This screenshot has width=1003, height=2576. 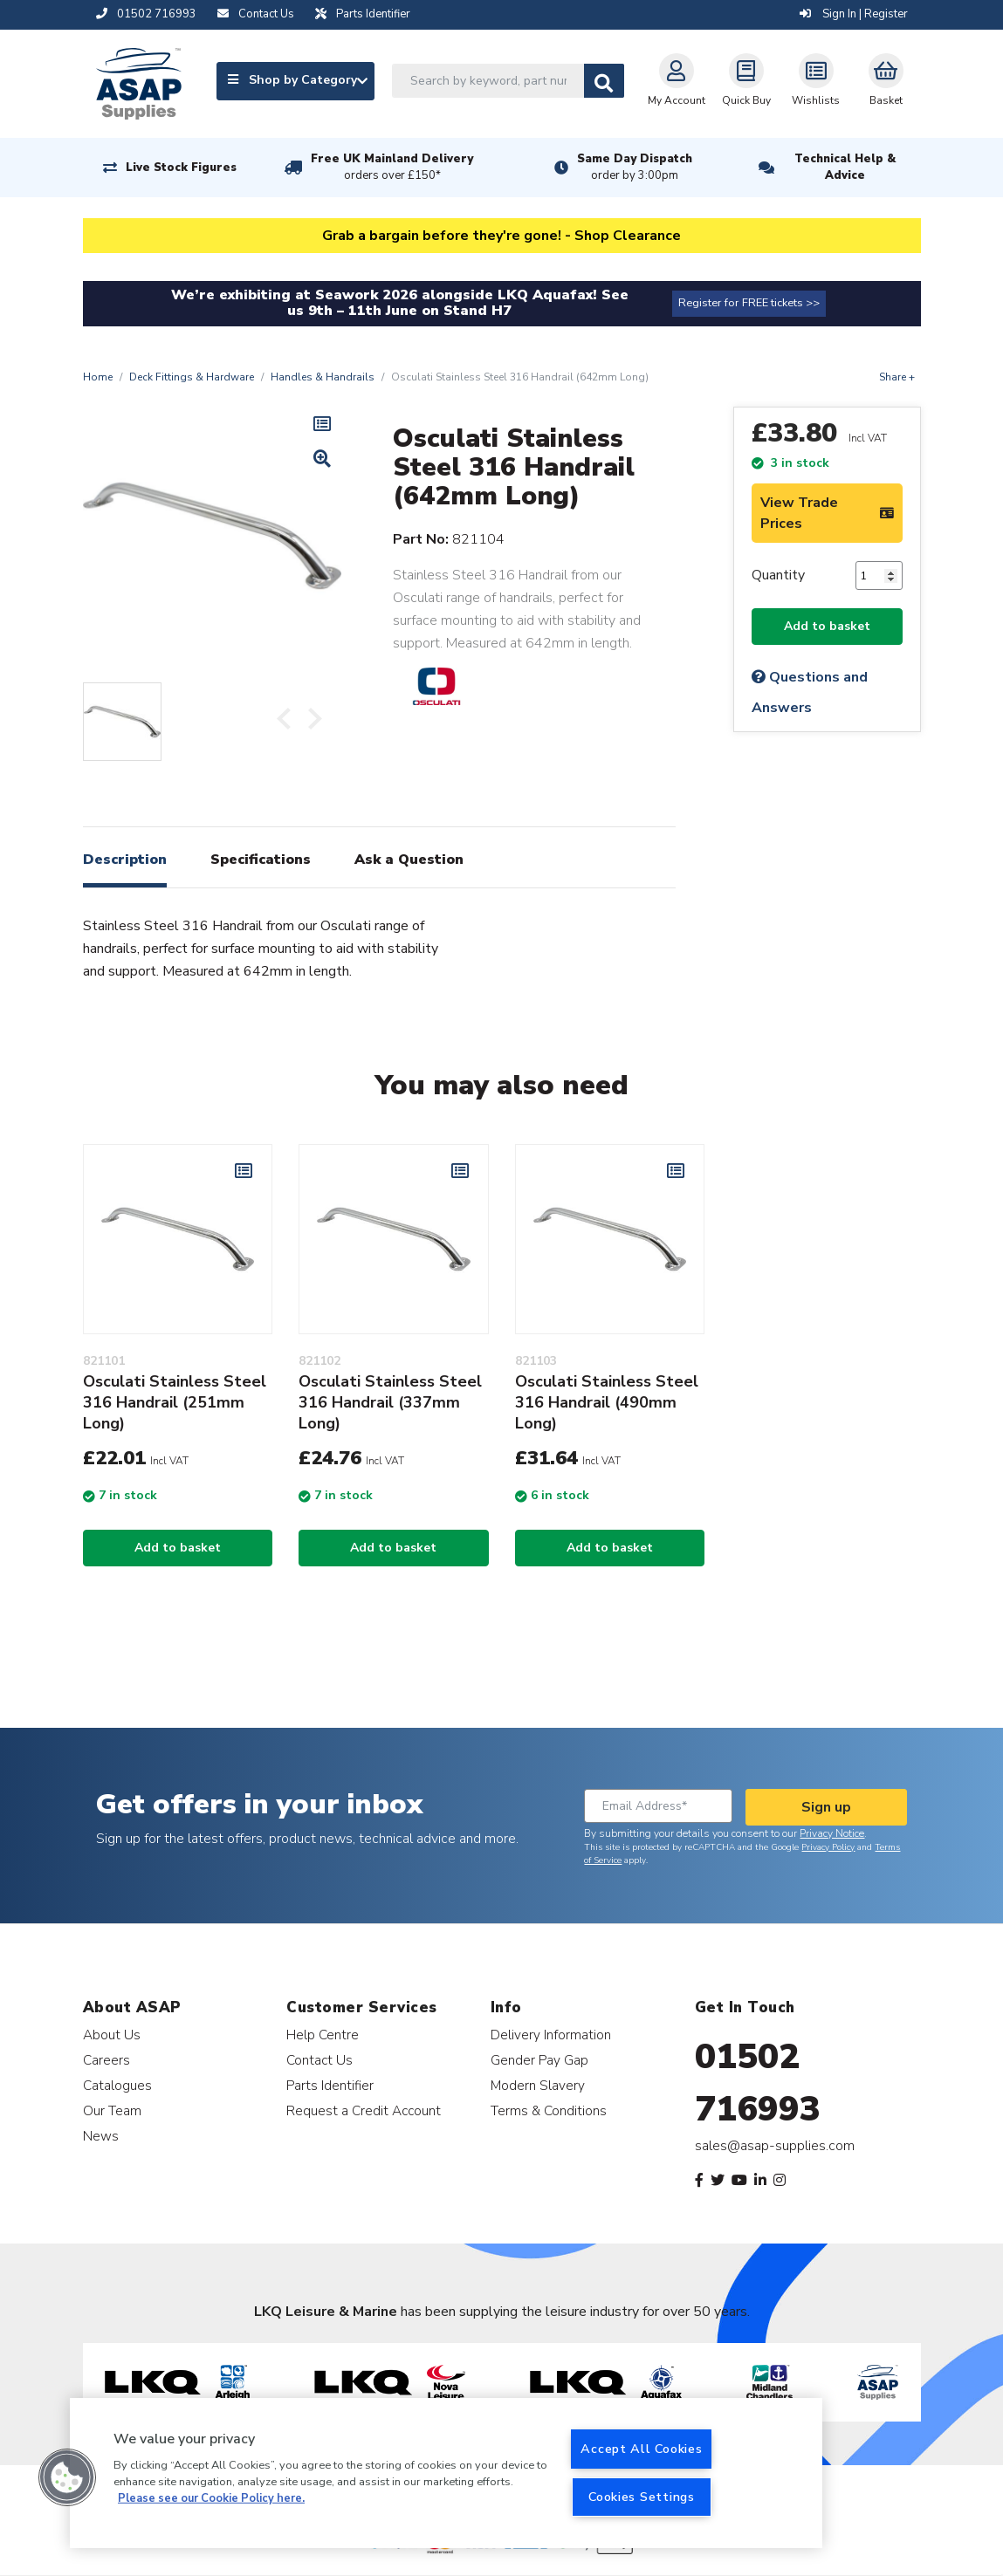 I want to click on Osculati Stainless Steel 316 Handrail (251mm Long), so click(x=174, y=1402).